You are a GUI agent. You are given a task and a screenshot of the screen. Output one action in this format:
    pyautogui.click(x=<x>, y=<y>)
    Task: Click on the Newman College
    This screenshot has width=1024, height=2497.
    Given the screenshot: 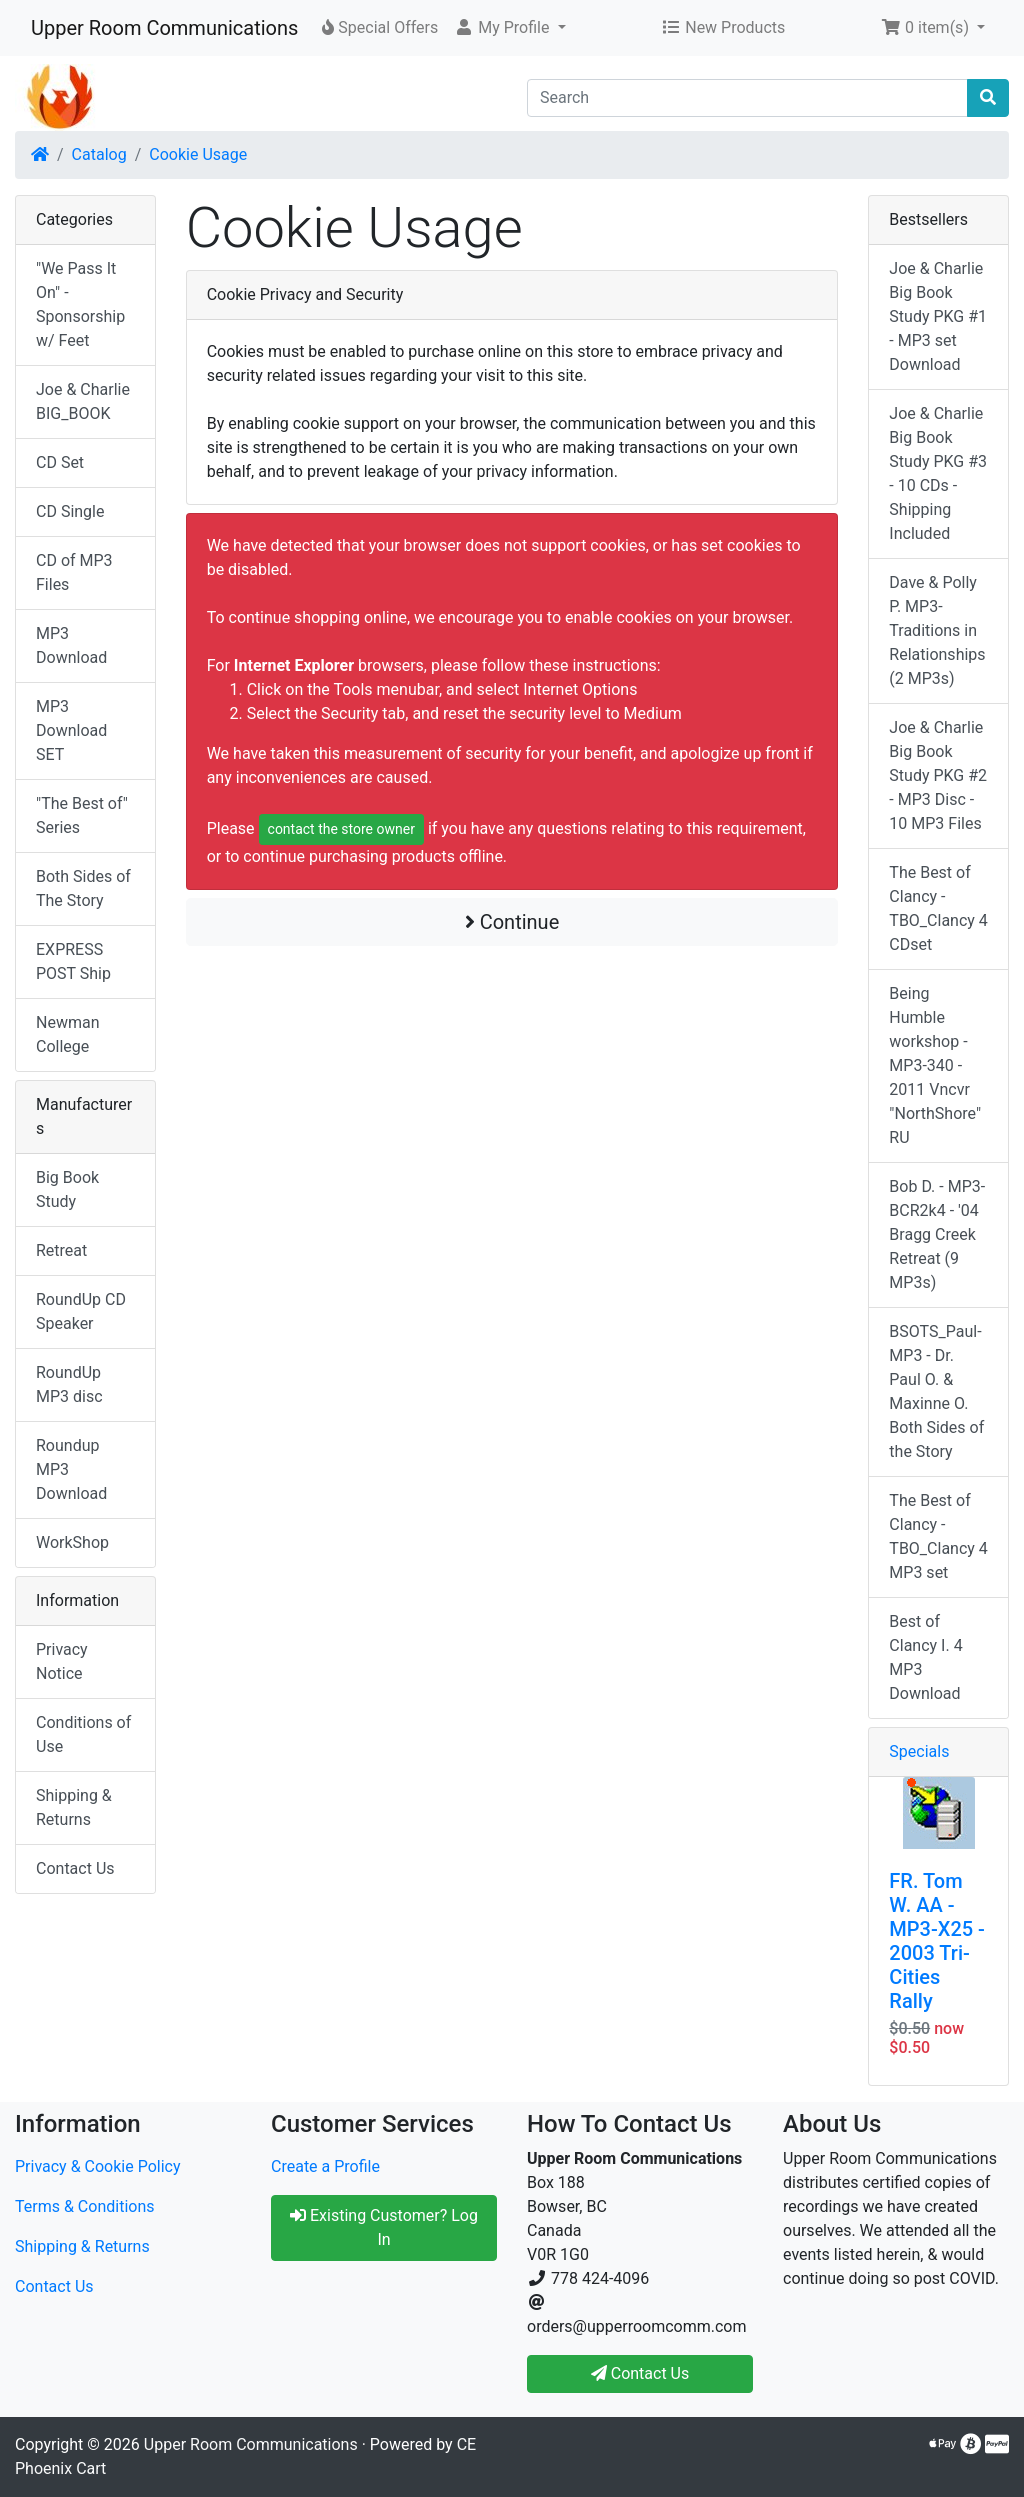 What is the action you would take?
    pyautogui.click(x=68, y=1034)
    